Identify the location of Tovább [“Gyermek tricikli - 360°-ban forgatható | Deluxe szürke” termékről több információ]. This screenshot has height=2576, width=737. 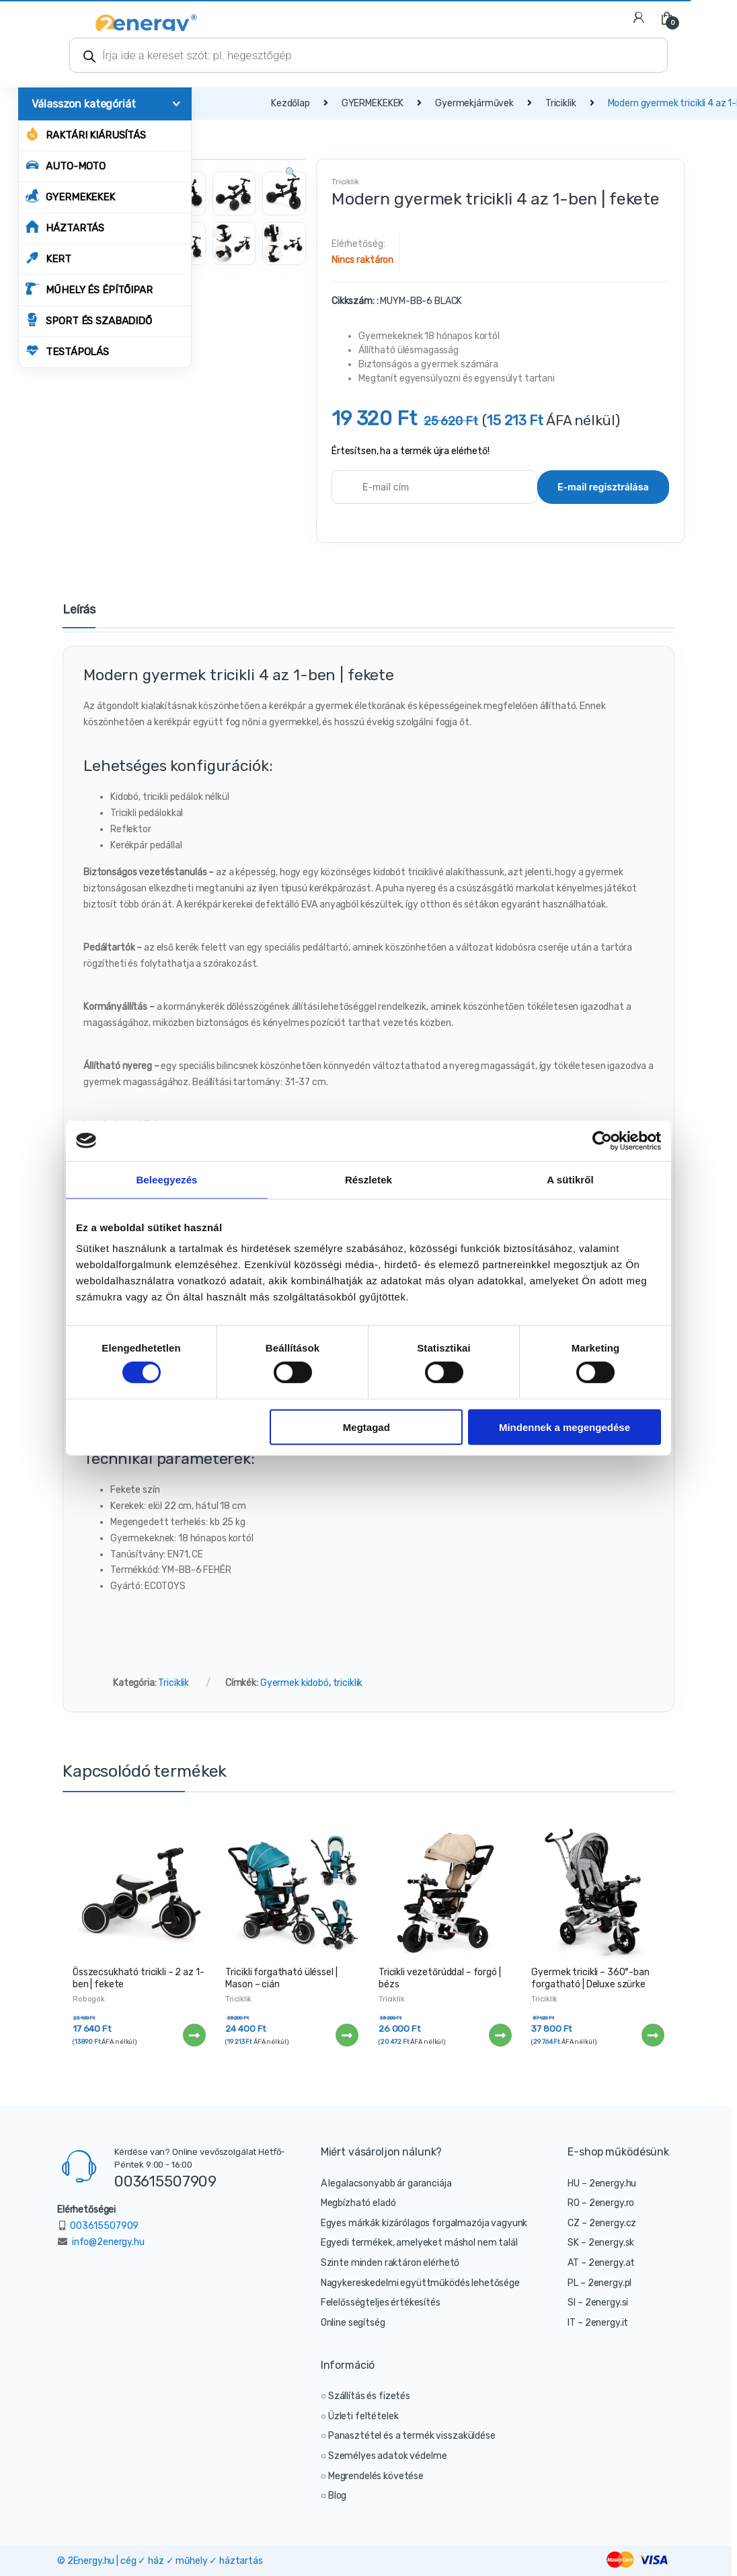
(652, 2035).